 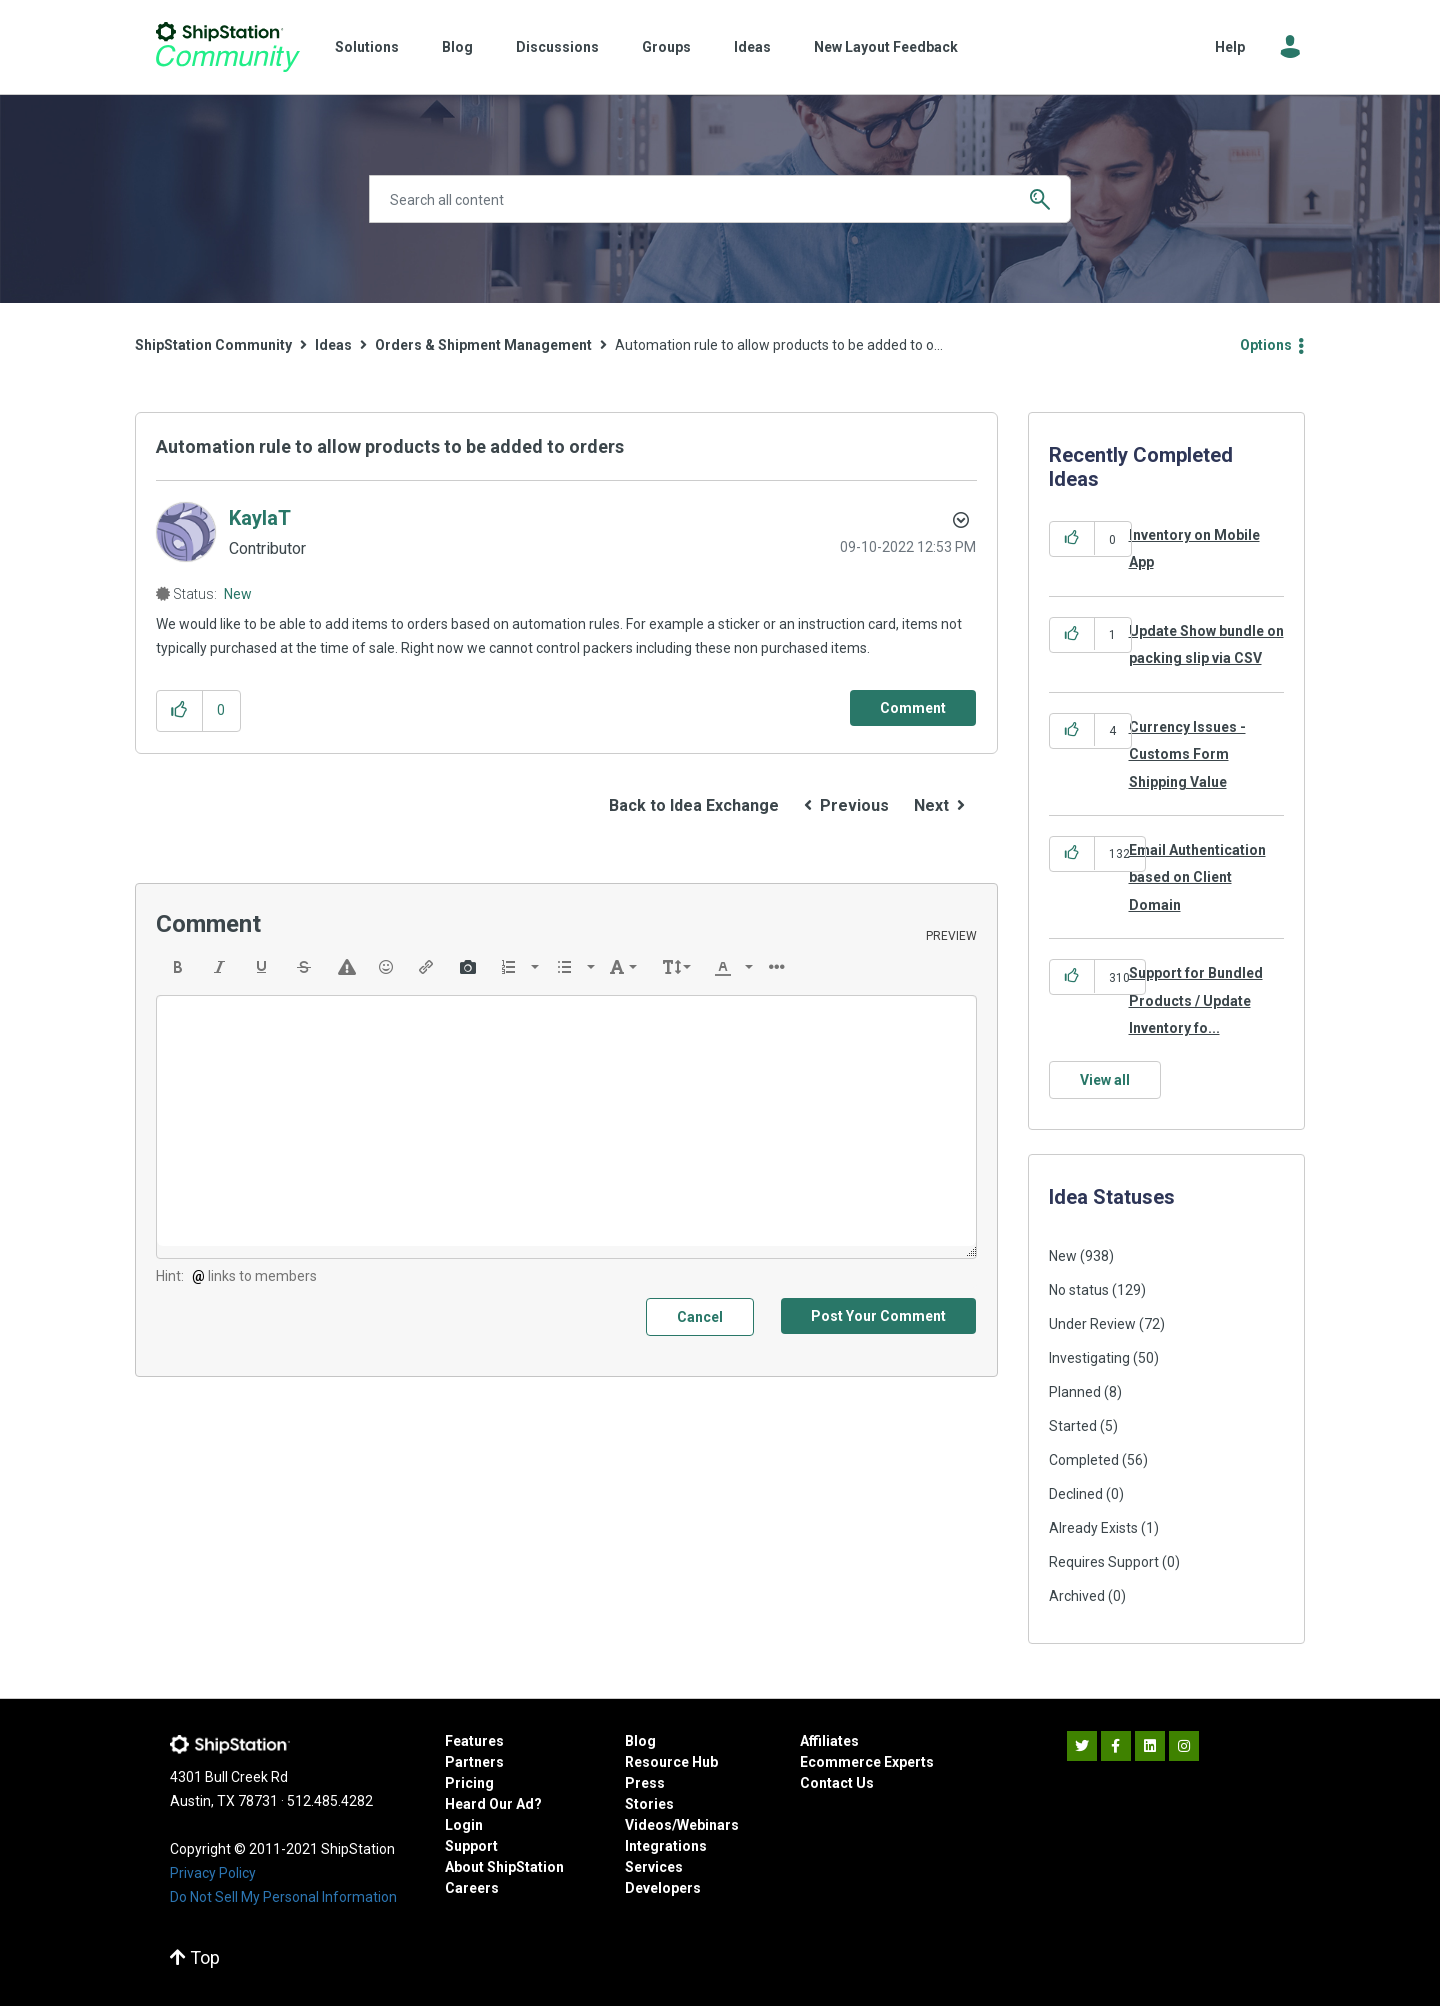 I want to click on Under Review, so click(x=1092, y=1324).